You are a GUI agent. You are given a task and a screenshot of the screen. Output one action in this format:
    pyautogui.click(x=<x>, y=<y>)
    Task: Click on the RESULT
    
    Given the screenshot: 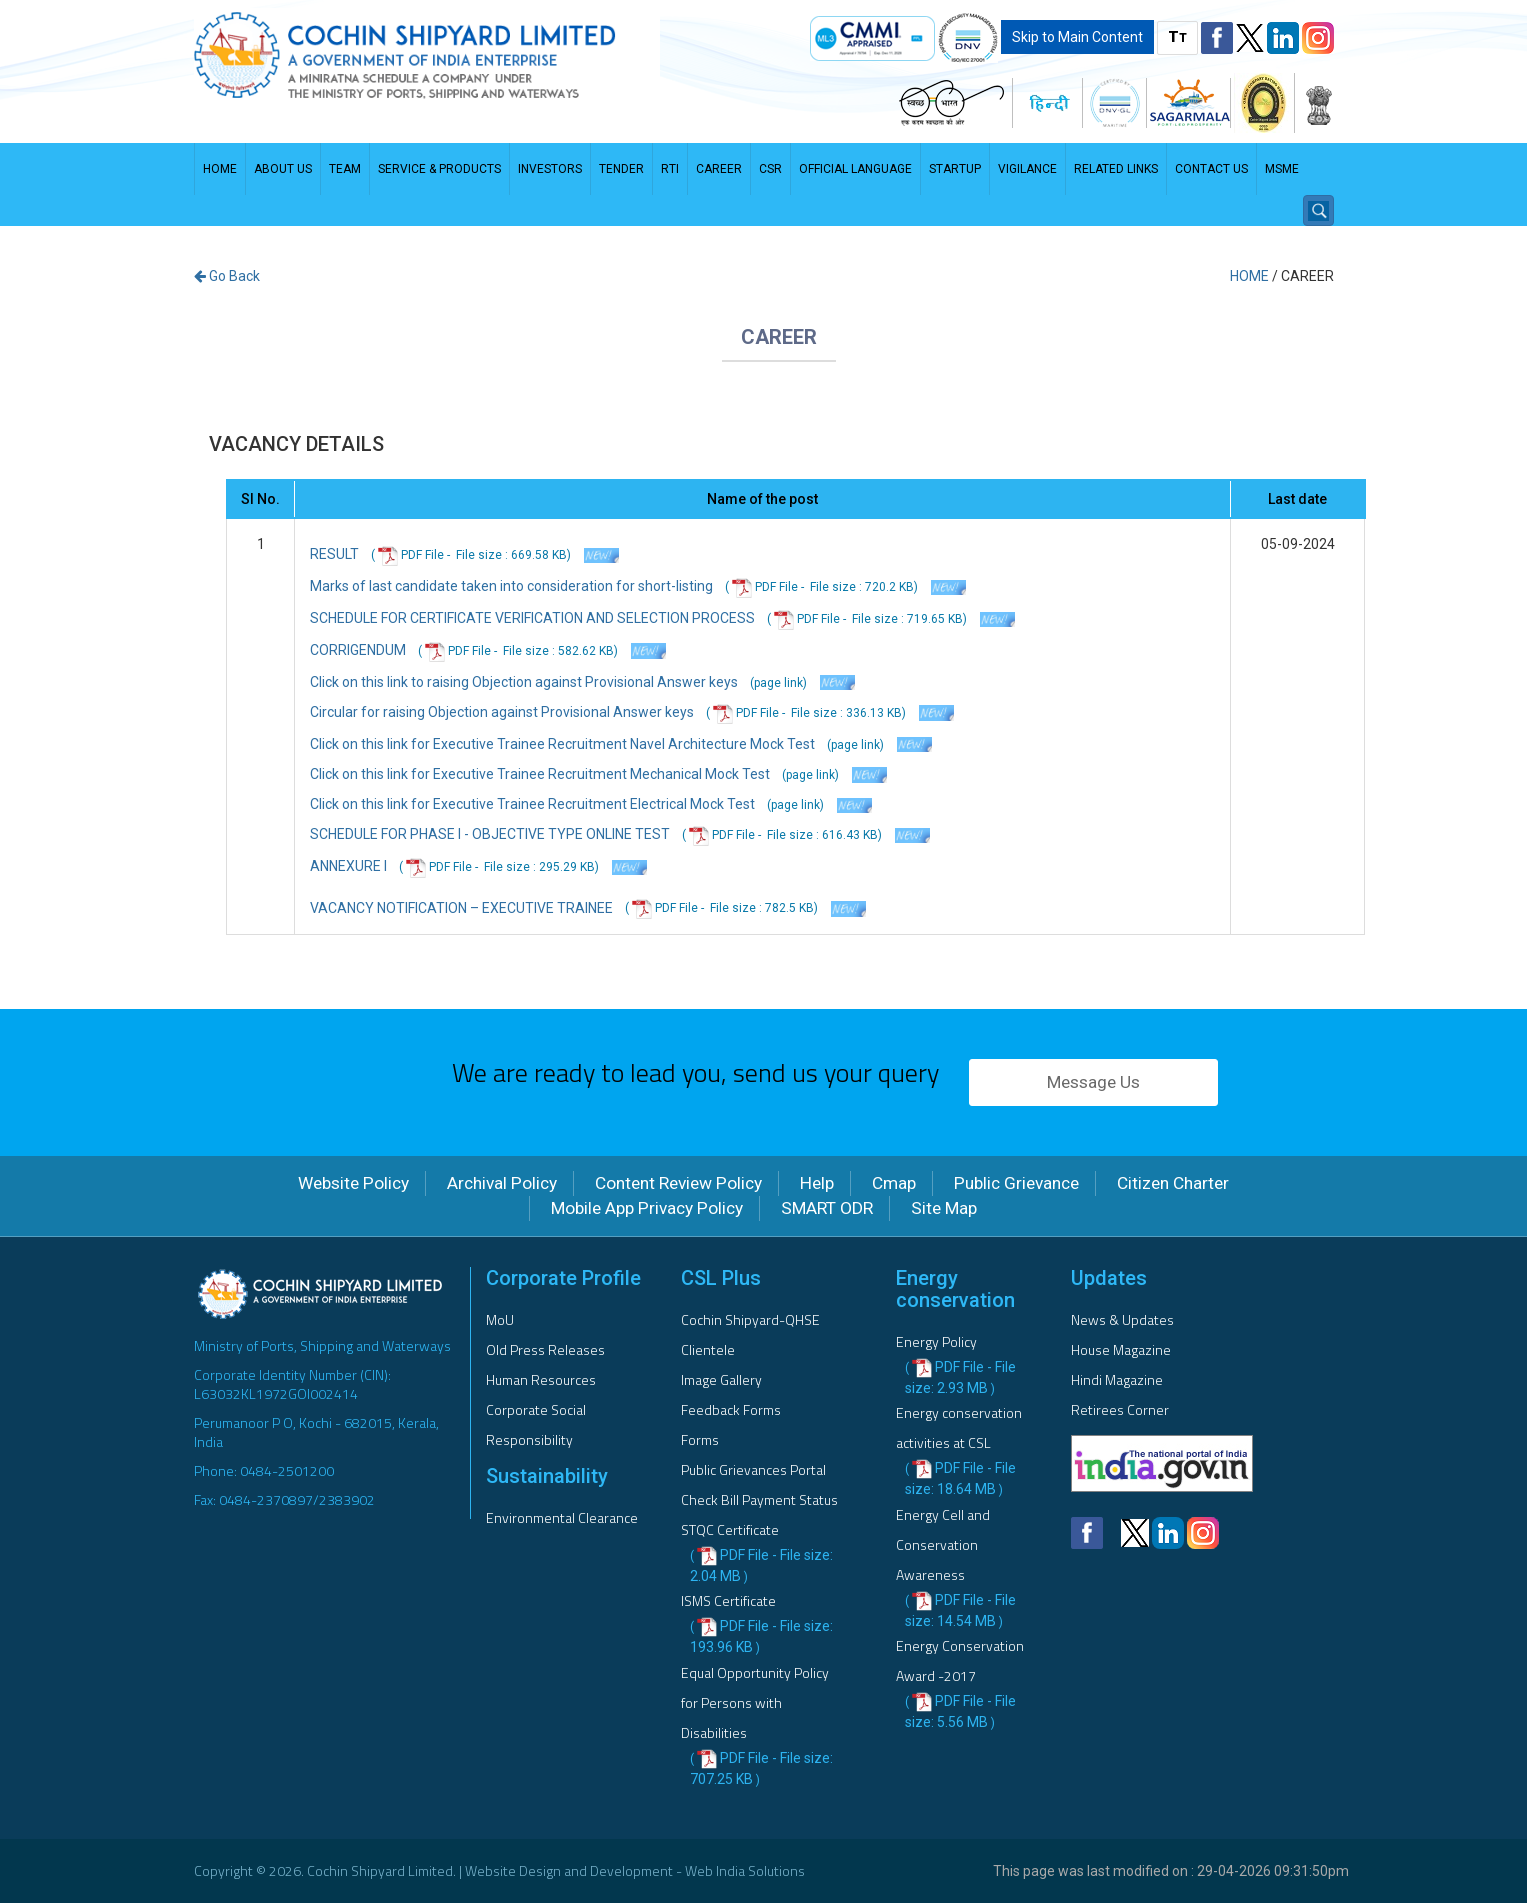 What is the action you would take?
    pyautogui.click(x=334, y=554)
    